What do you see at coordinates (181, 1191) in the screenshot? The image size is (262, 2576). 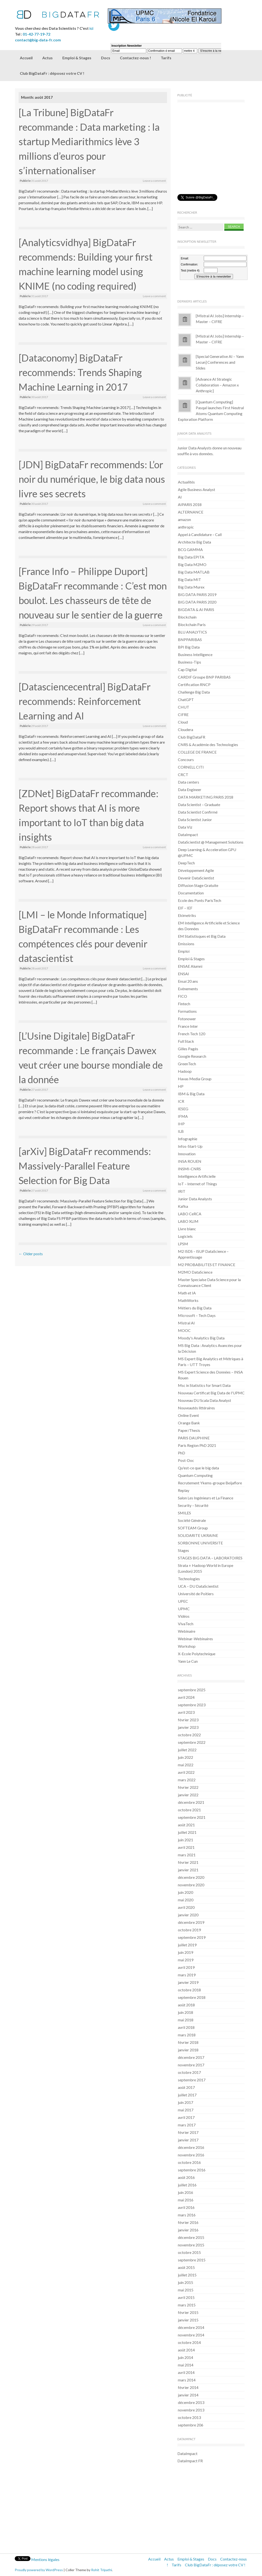 I see `IRIT` at bounding box center [181, 1191].